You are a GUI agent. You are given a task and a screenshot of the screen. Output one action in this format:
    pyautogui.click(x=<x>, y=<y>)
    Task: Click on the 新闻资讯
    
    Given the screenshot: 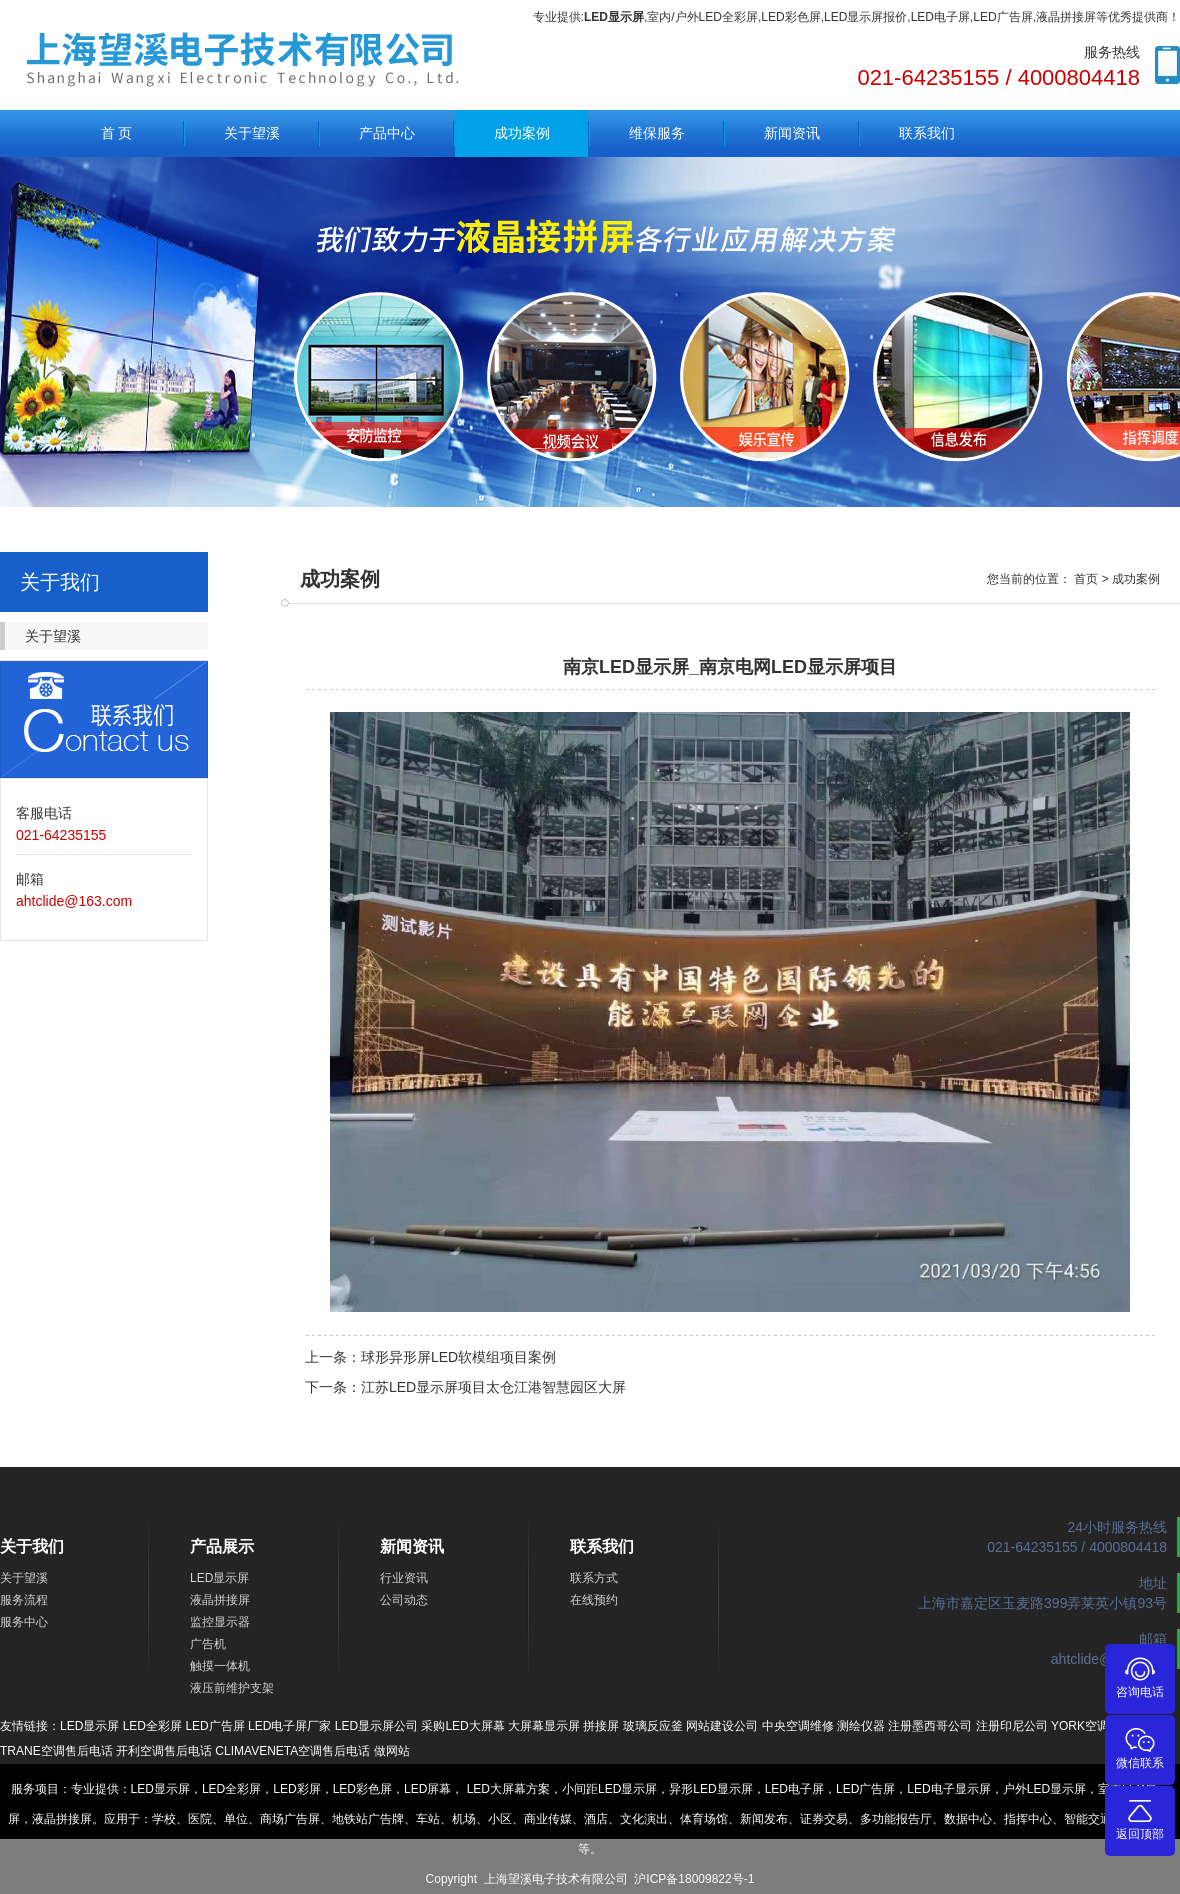 What is the action you would take?
    pyautogui.click(x=792, y=133)
    